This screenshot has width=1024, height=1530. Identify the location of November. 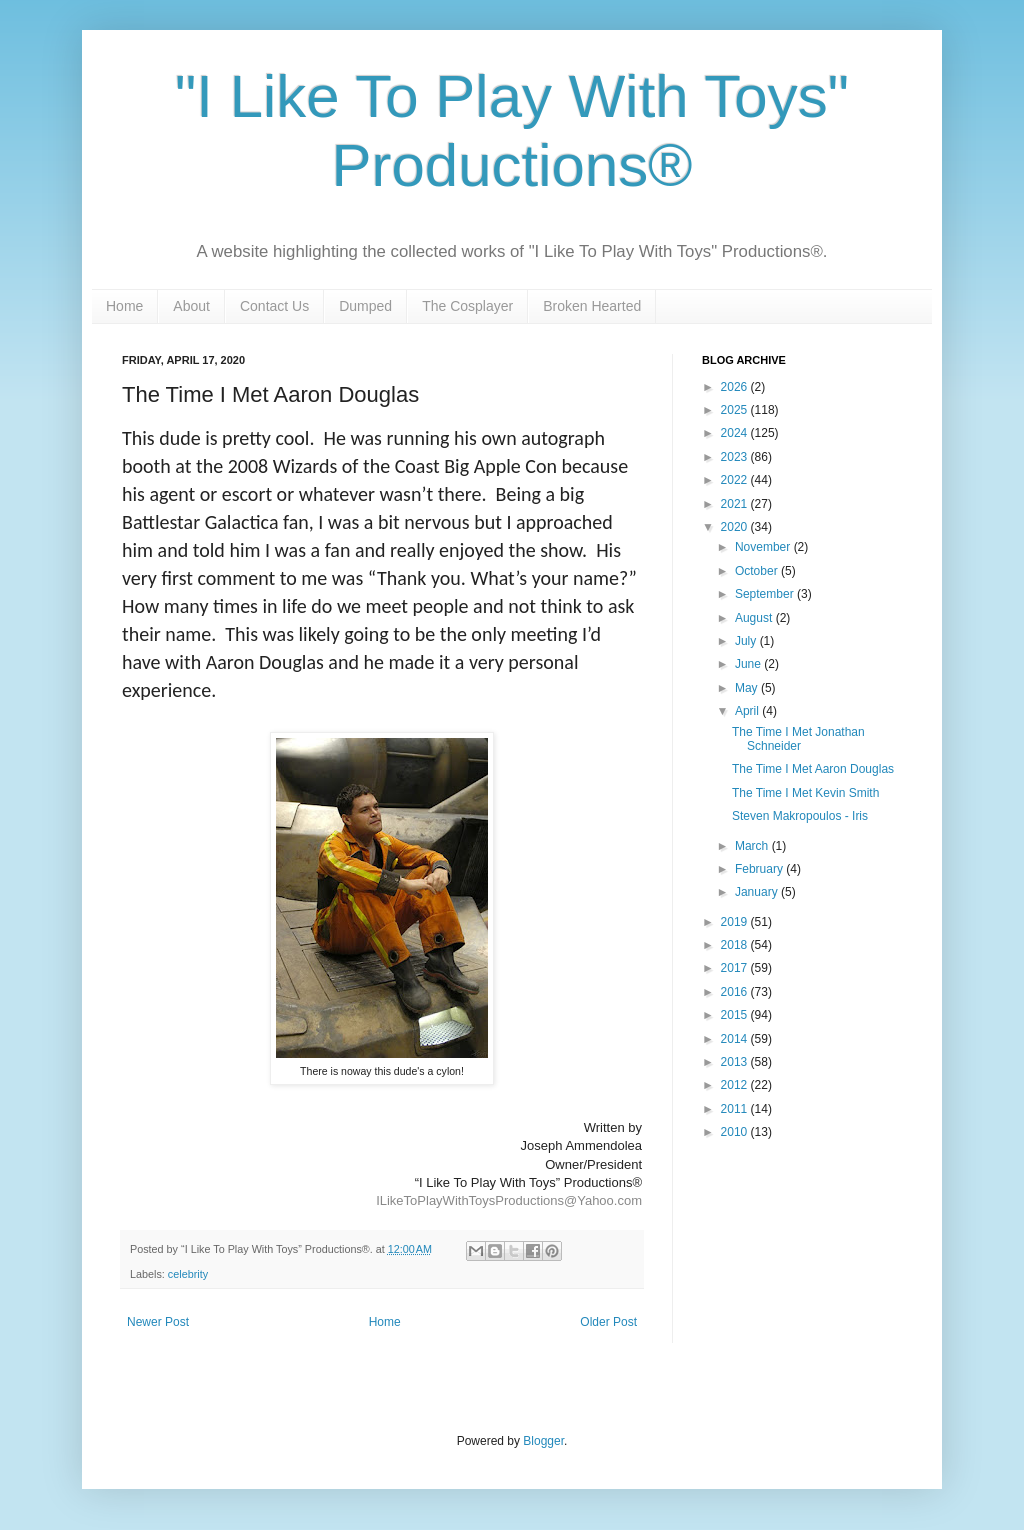
(764, 547).